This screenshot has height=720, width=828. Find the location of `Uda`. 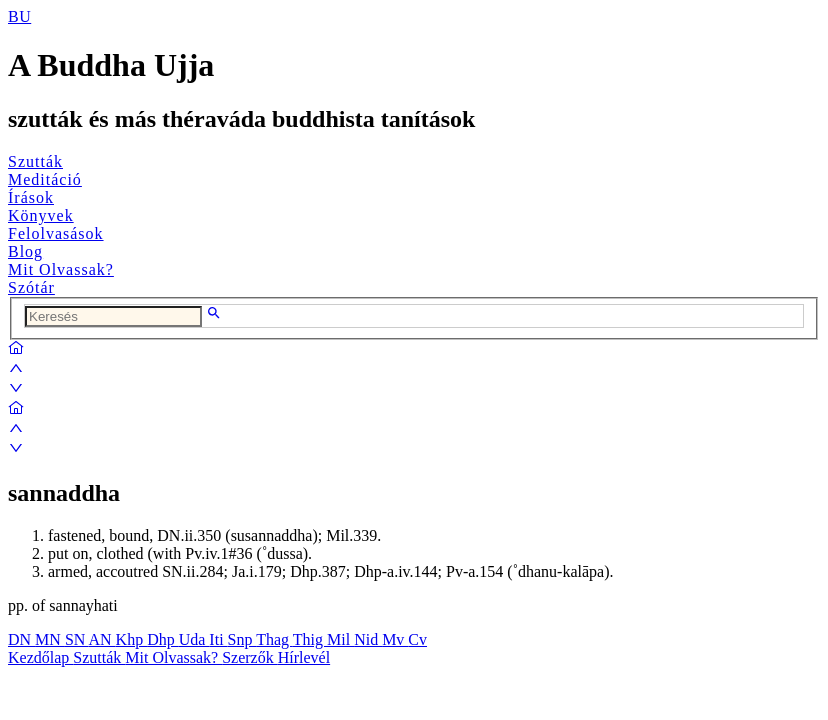

Uda is located at coordinates (194, 639).